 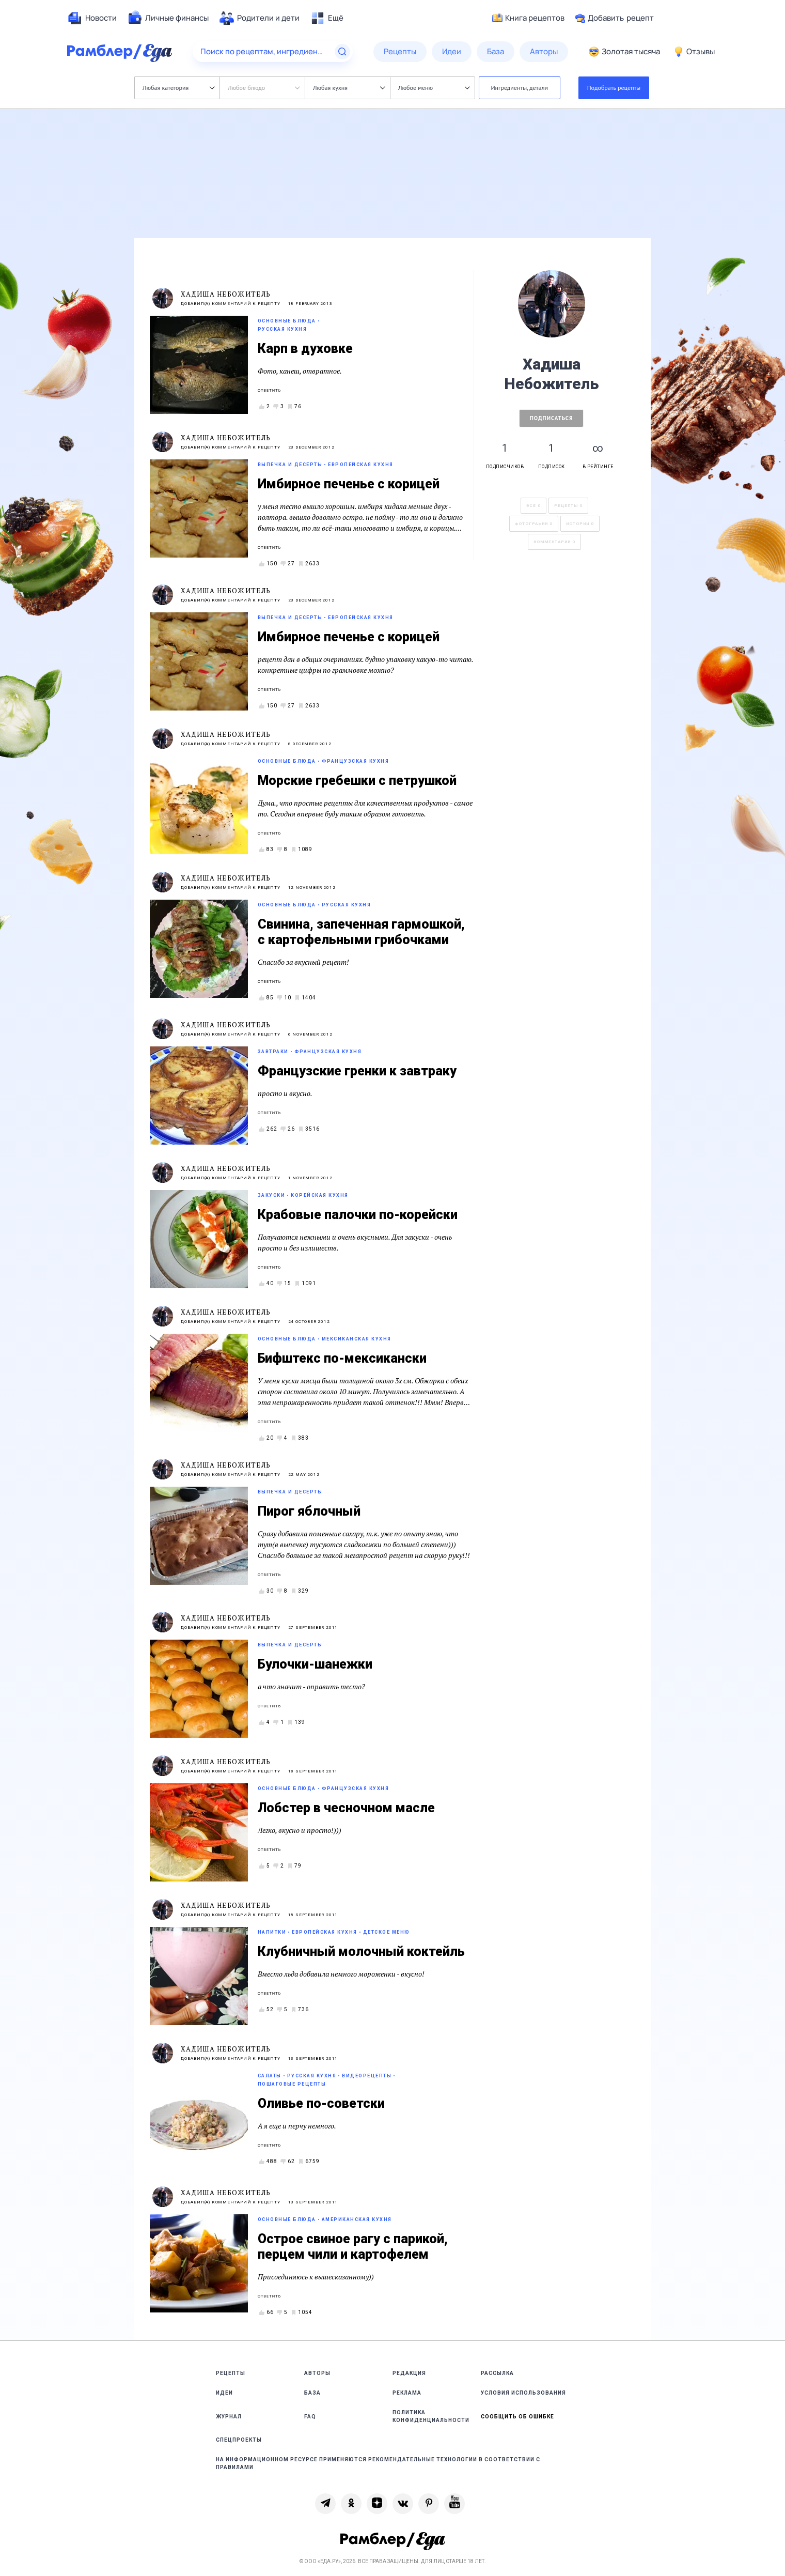 I want to click on Оливье по-советски, so click(x=321, y=2103).